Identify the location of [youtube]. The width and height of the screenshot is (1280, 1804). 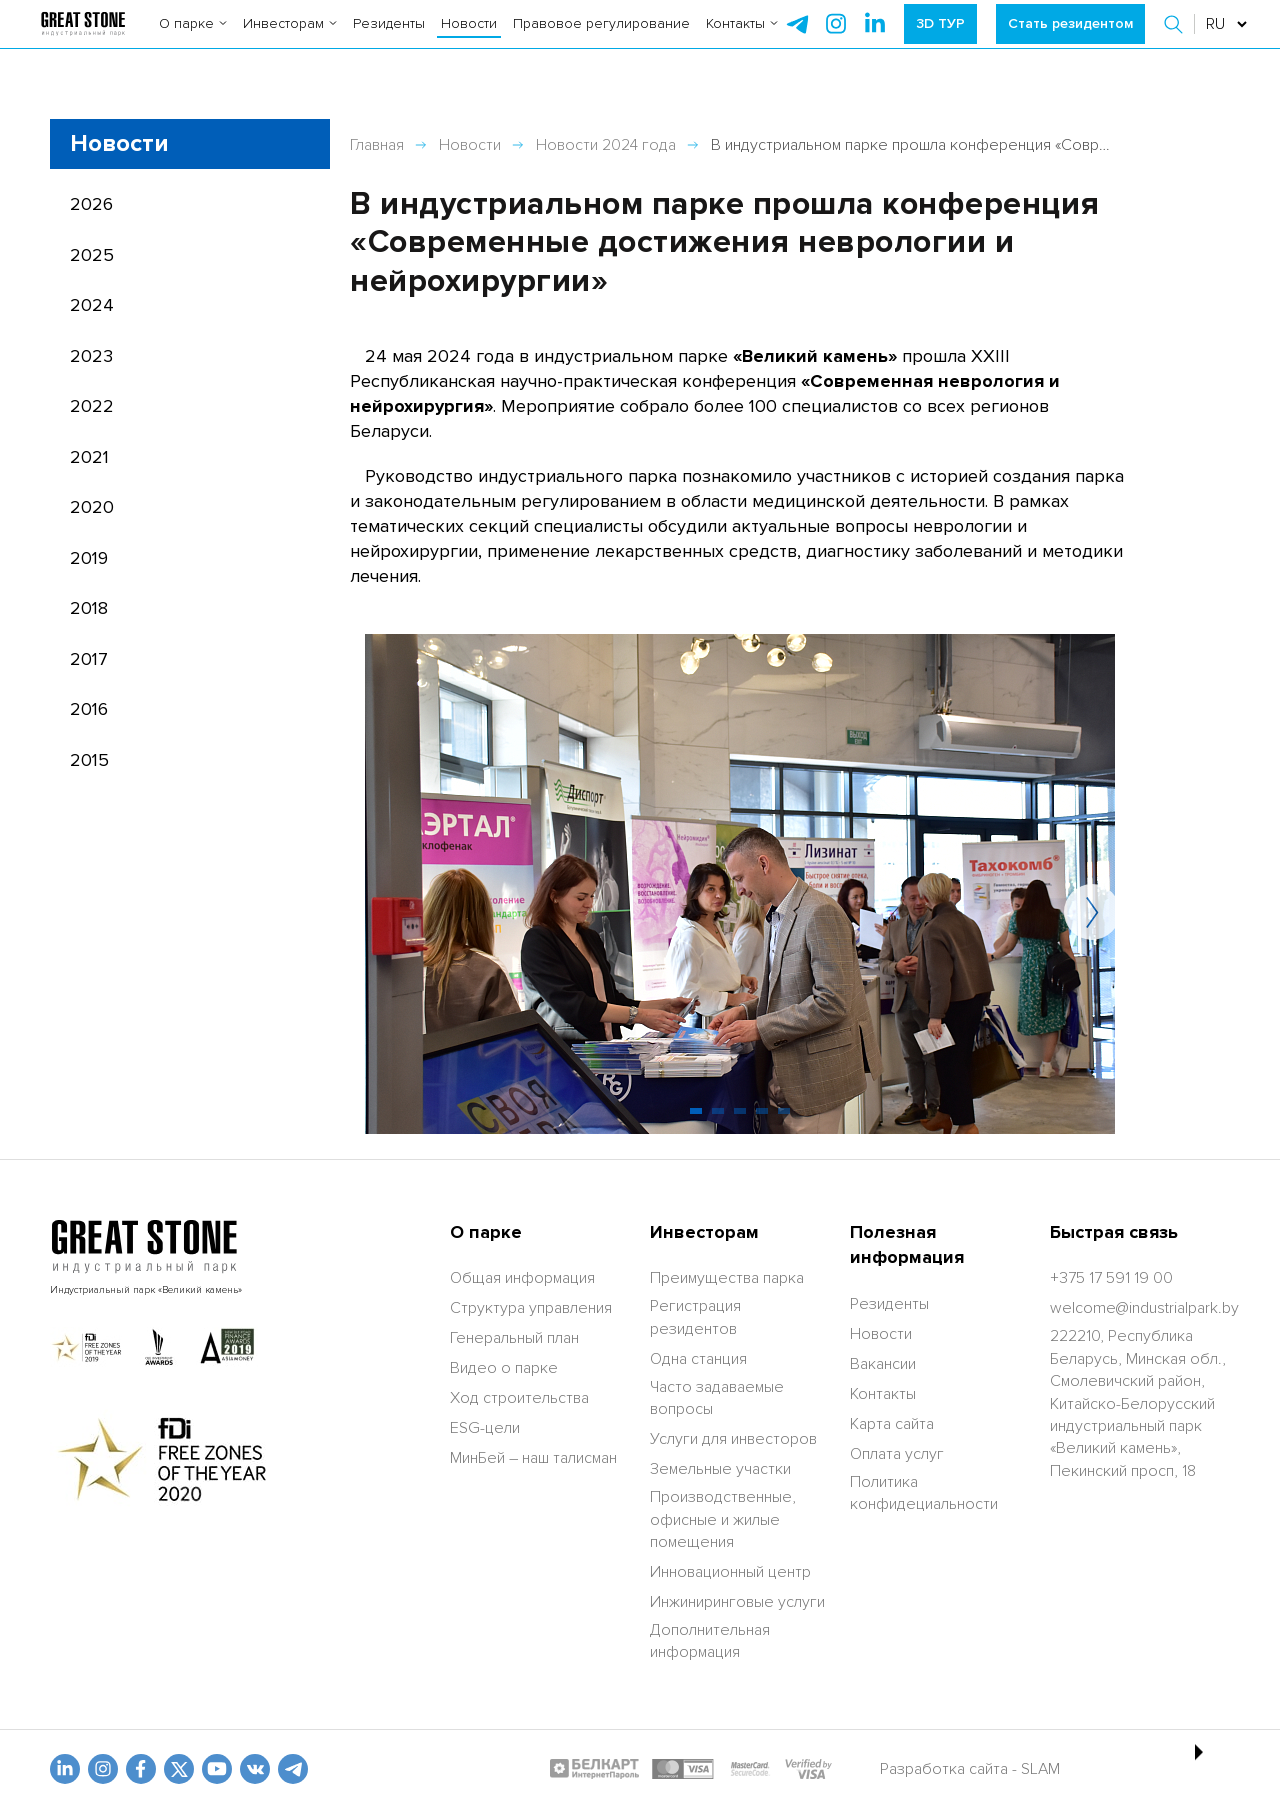
(217, 1769).